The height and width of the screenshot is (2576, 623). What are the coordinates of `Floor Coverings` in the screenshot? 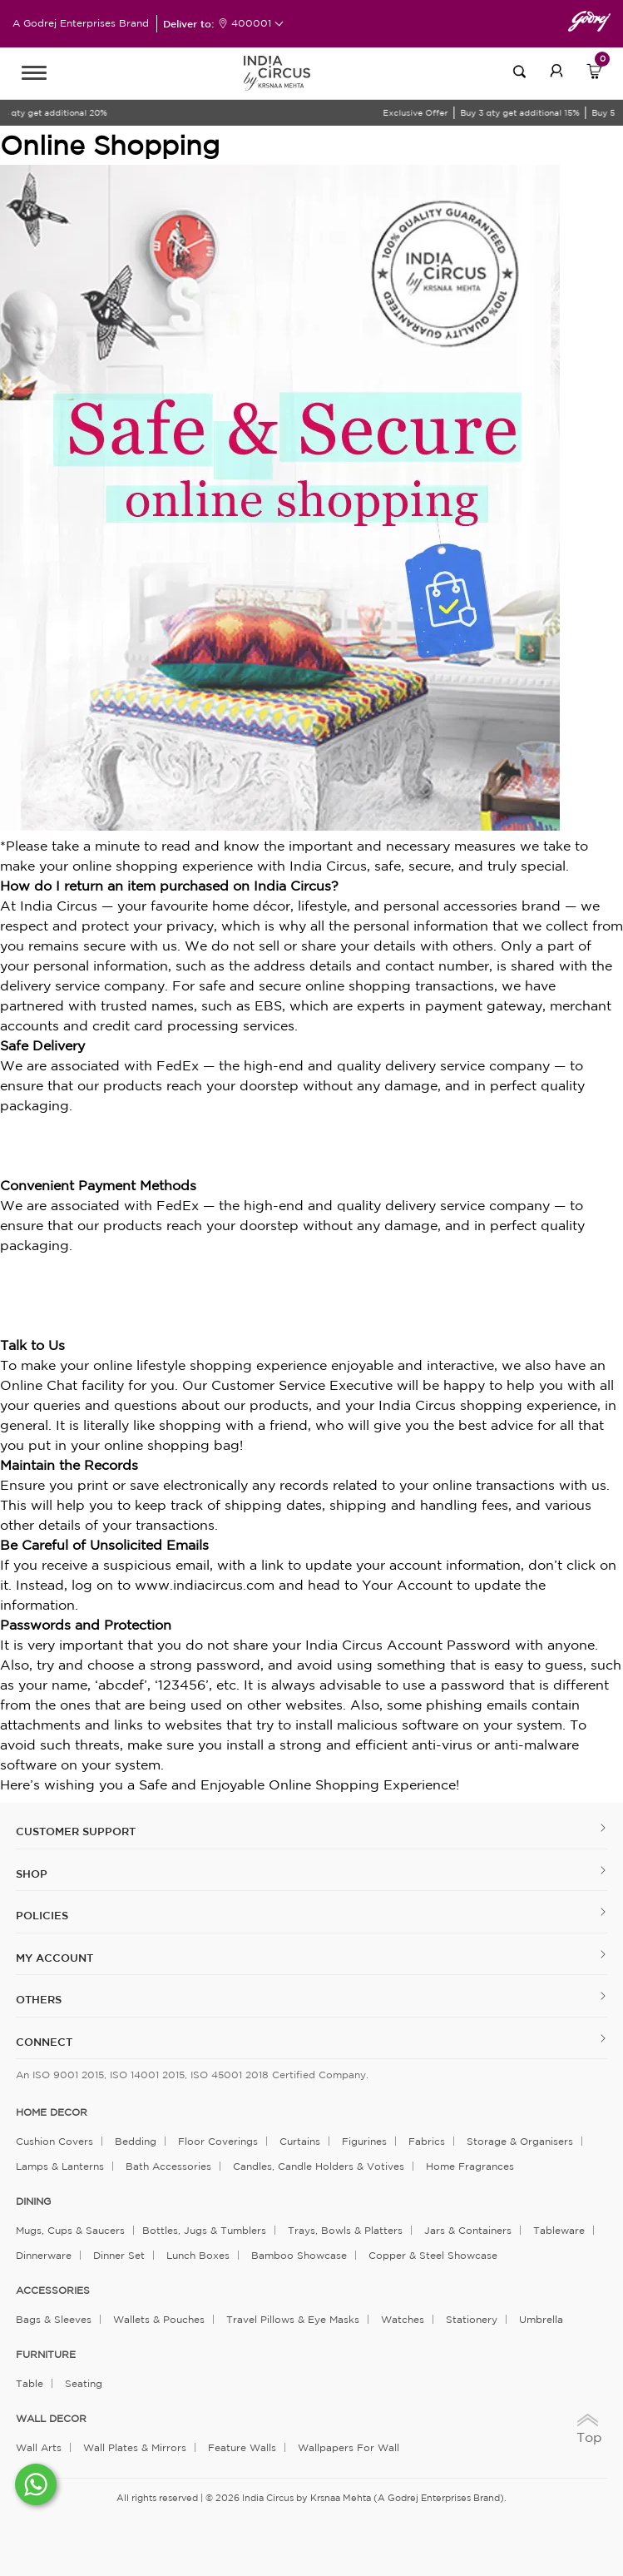 It's located at (218, 2141).